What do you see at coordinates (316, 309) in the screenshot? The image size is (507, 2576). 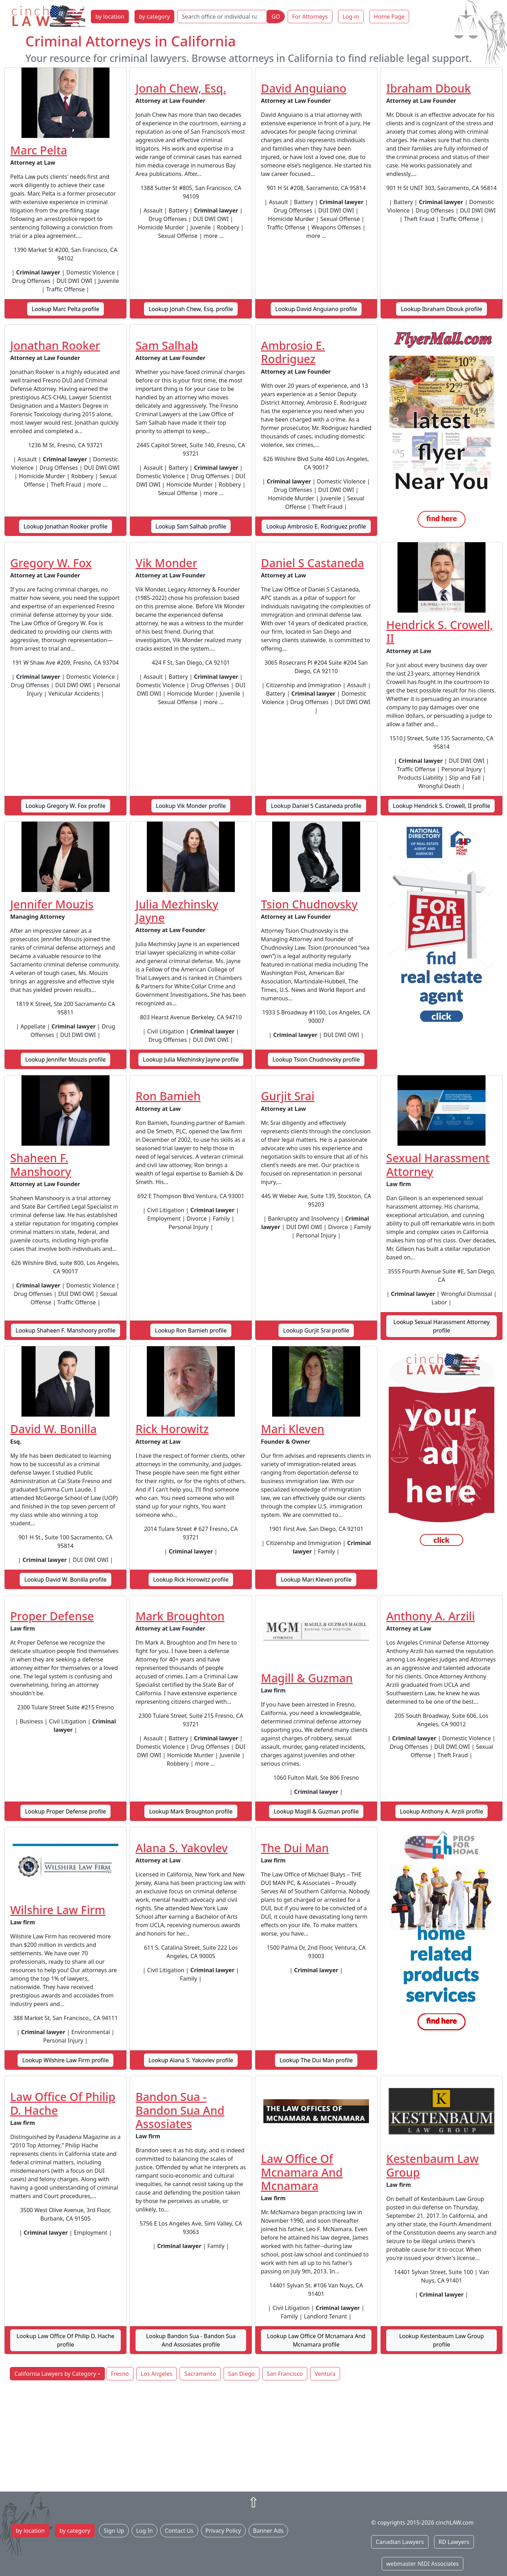 I see `Lookup David Anguiano profile` at bounding box center [316, 309].